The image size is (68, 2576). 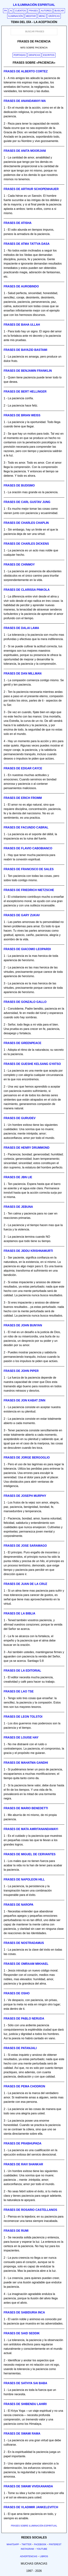 I want to click on Frases de benjamin franklin, so click(x=28, y=370).